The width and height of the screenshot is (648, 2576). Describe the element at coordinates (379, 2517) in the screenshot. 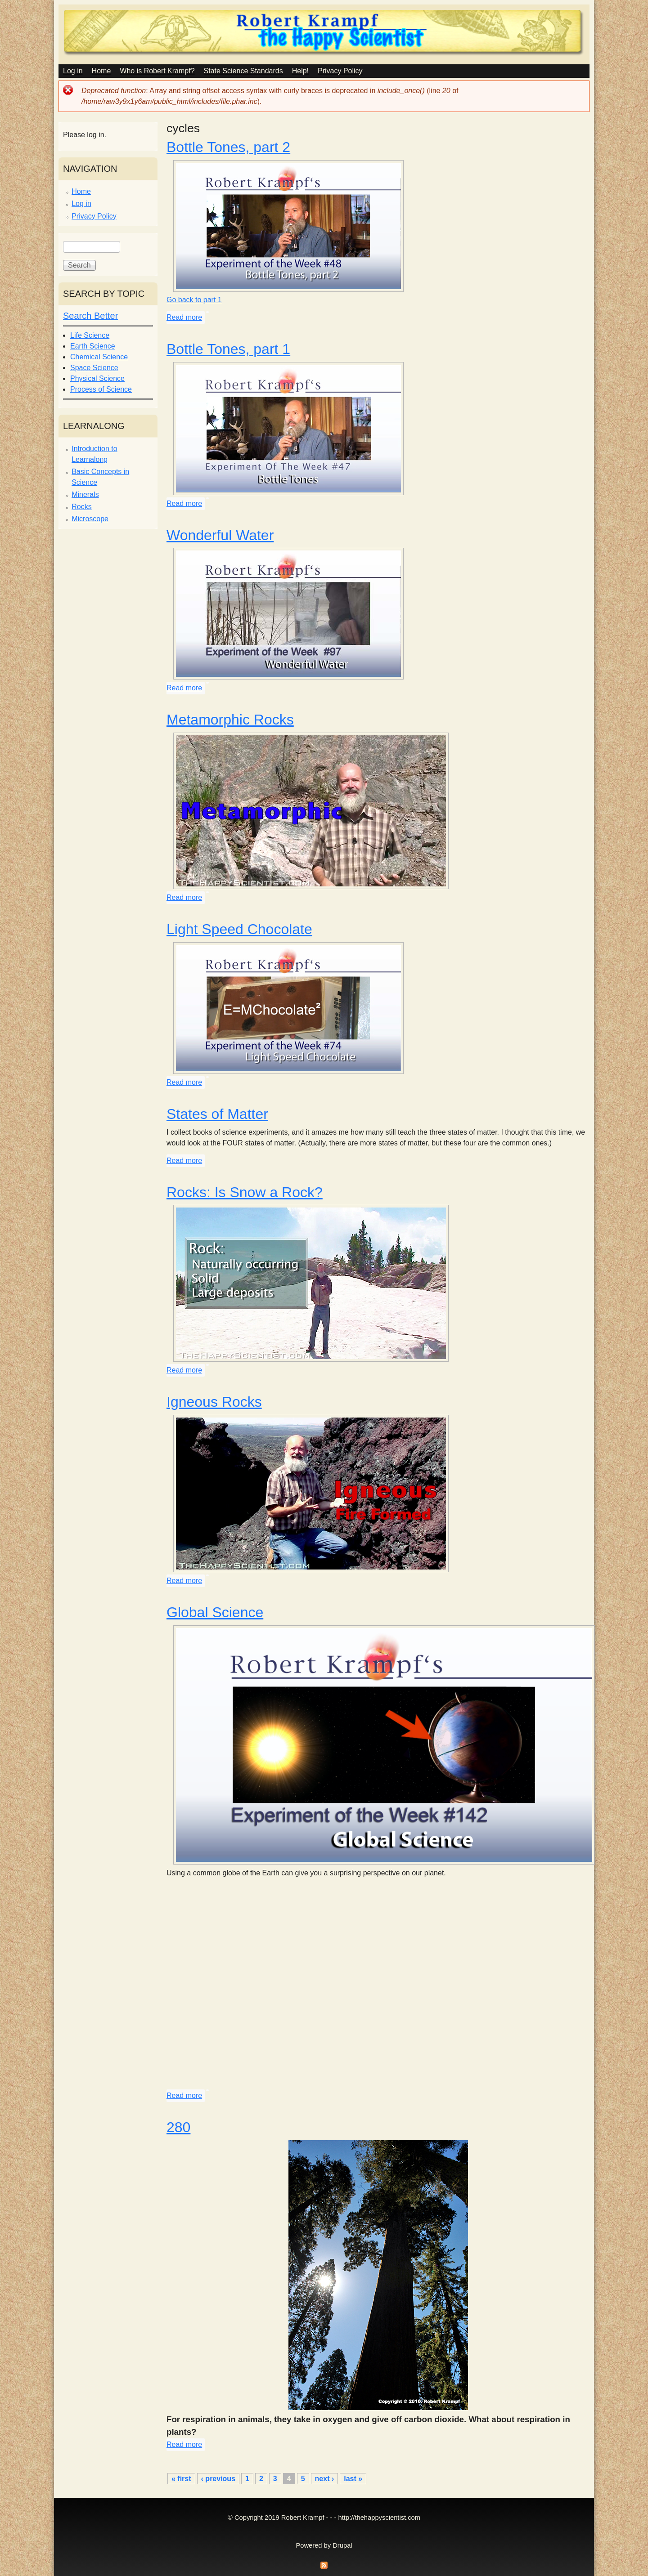

I see `http://thehappyscientist.com` at that location.